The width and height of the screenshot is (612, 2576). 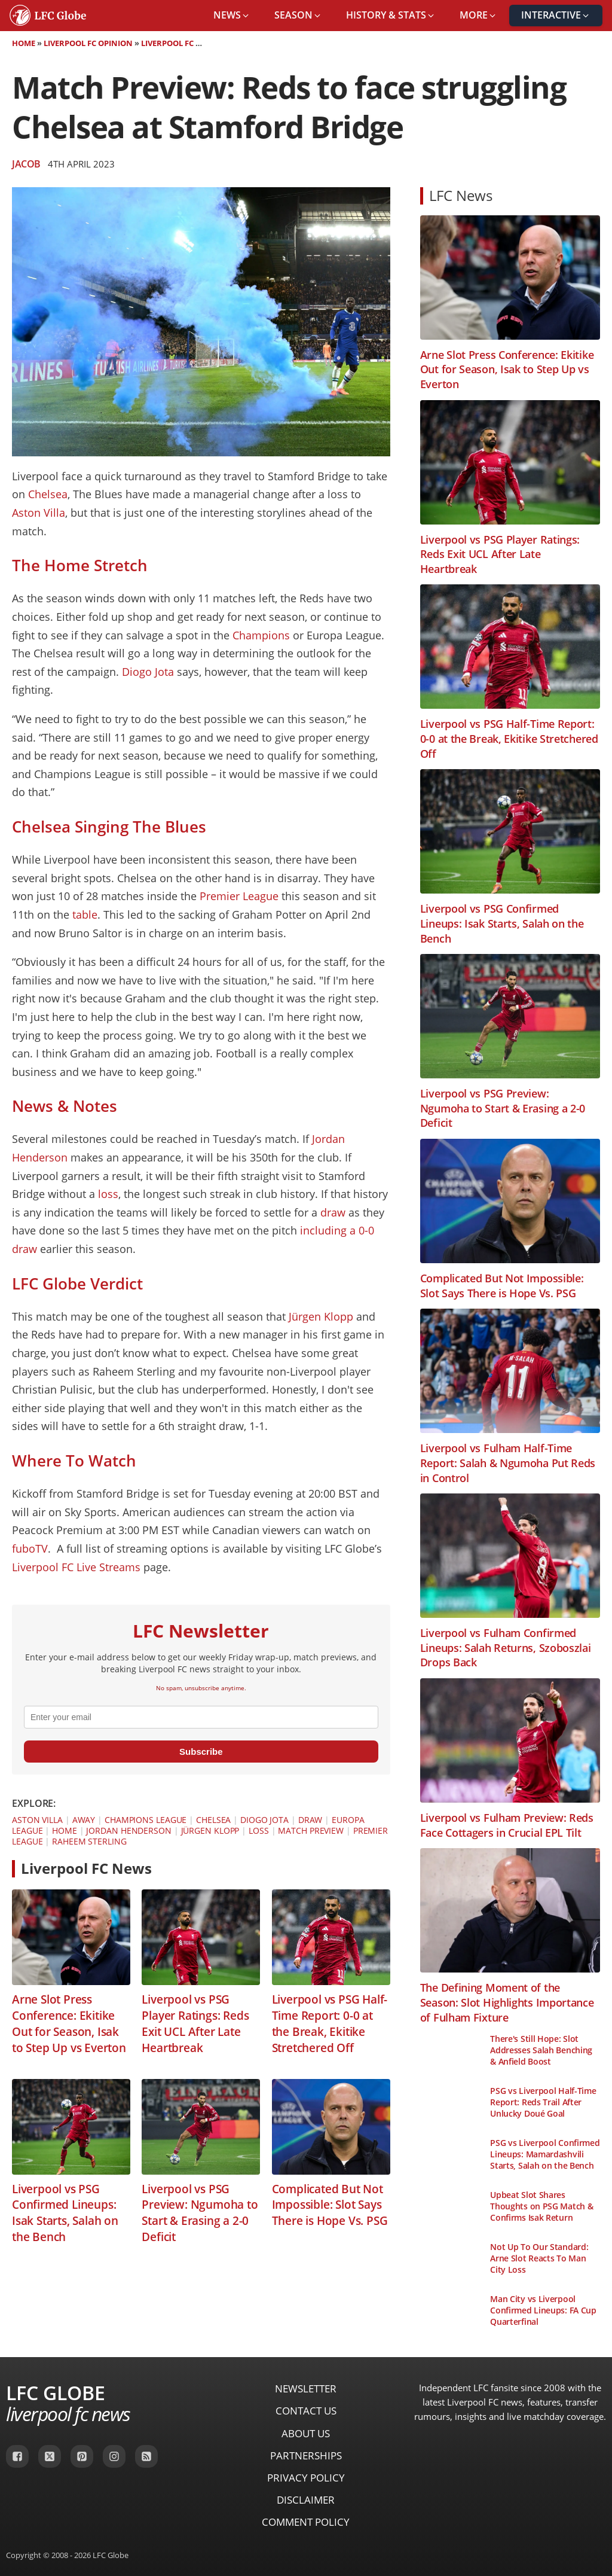 What do you see at coordinates (38, 512) in the screenshot?
I see `Aston Villa` at bounding box center [38, 512].